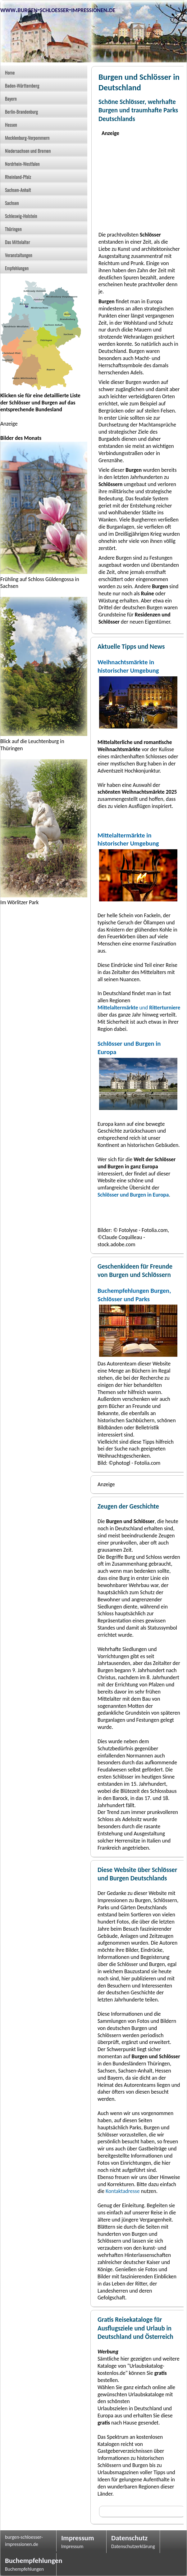 The height and width of the screenshot is (2576, 187). What do you see at coordinates (28, 2560) in the screenshot?
I see `Buchempfehlungen` at bounding box center [28, 2560].